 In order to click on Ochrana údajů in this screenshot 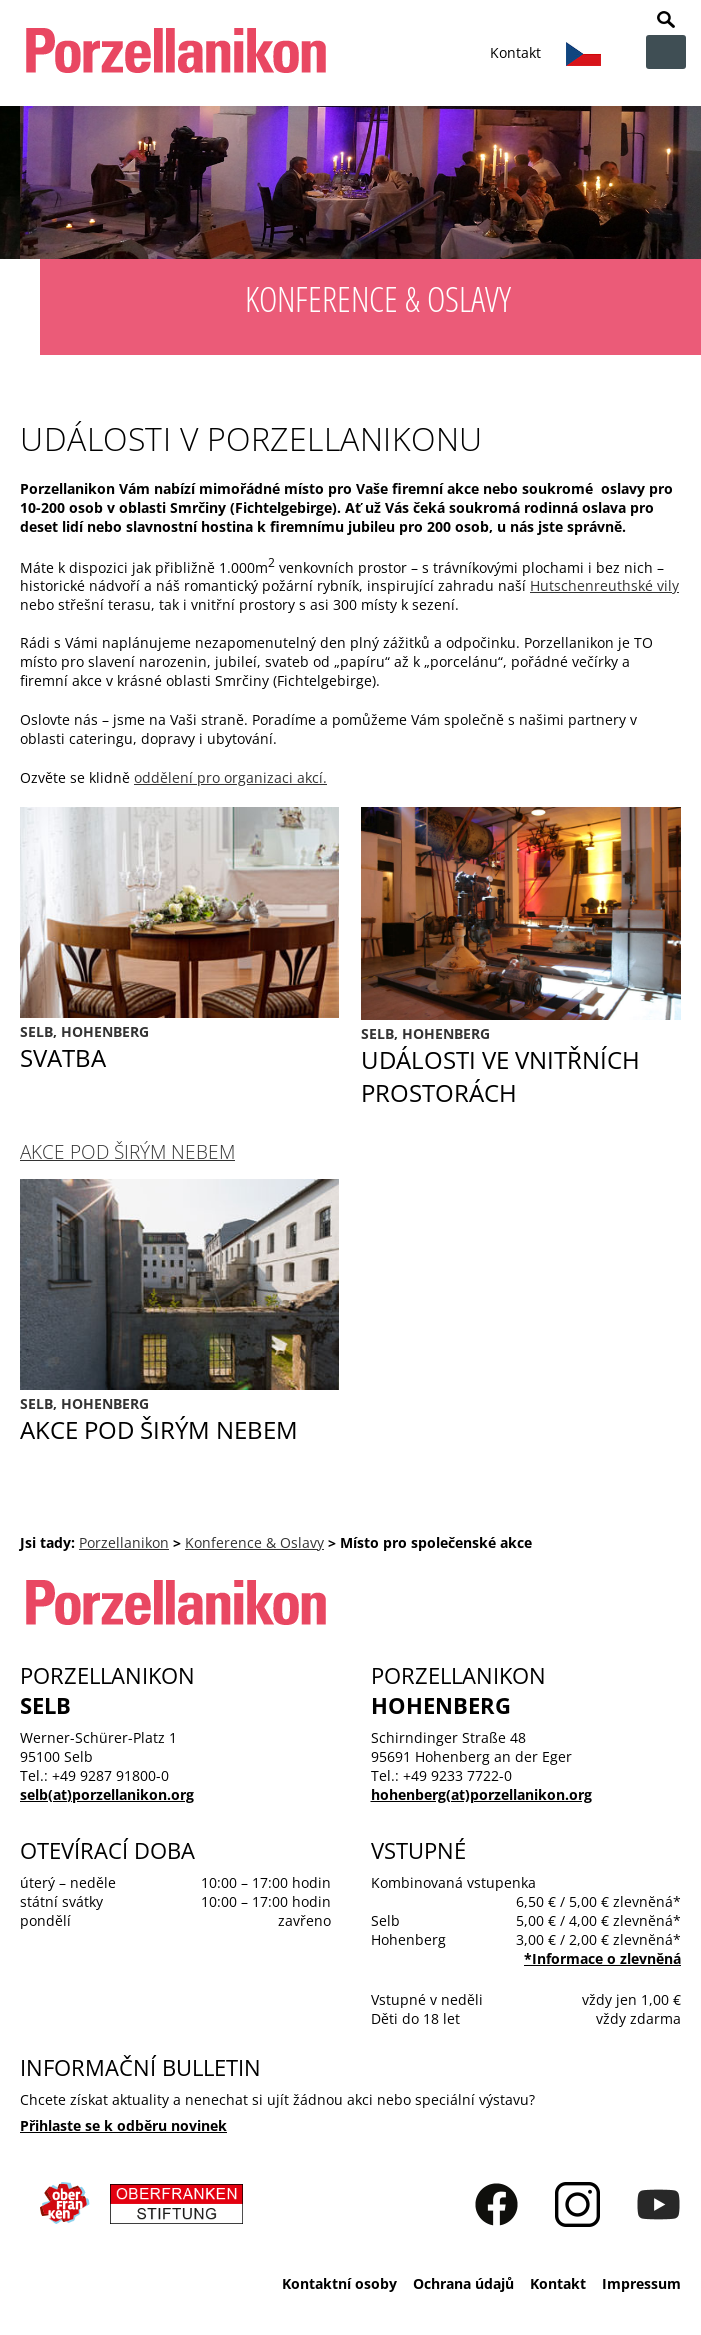, I will do `click(463, 2283)`.